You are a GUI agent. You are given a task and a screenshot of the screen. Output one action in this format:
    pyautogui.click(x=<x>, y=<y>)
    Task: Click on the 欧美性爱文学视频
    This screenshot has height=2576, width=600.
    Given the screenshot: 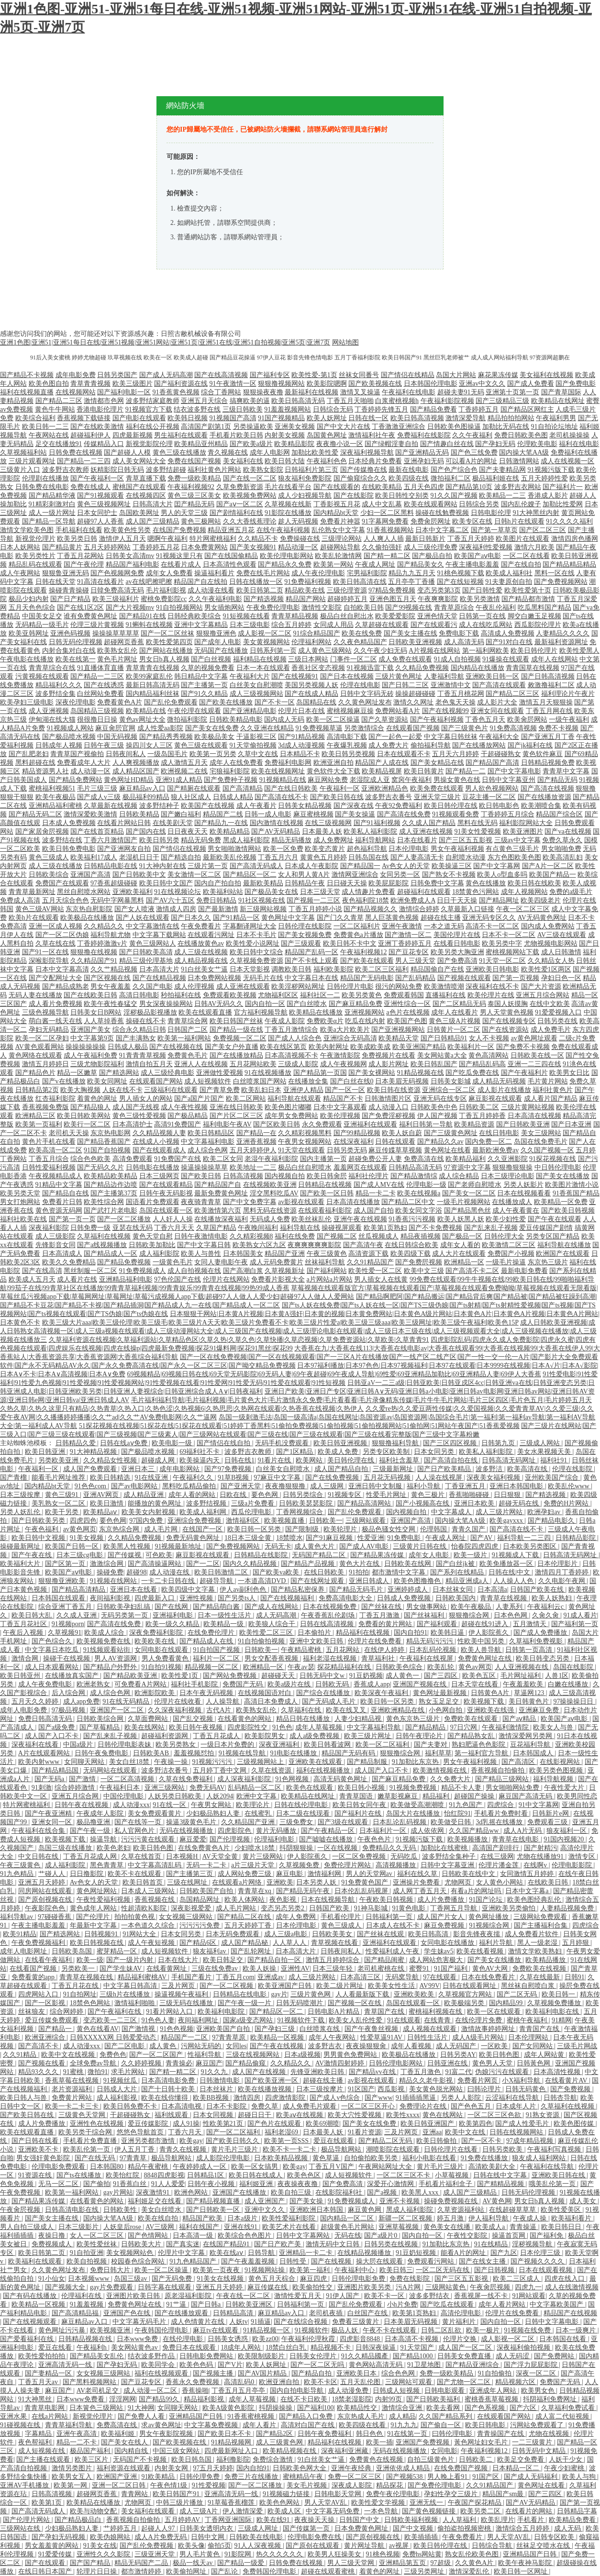 What is the action you would take?
    pyautogui.click(x=379, y=2502)
    